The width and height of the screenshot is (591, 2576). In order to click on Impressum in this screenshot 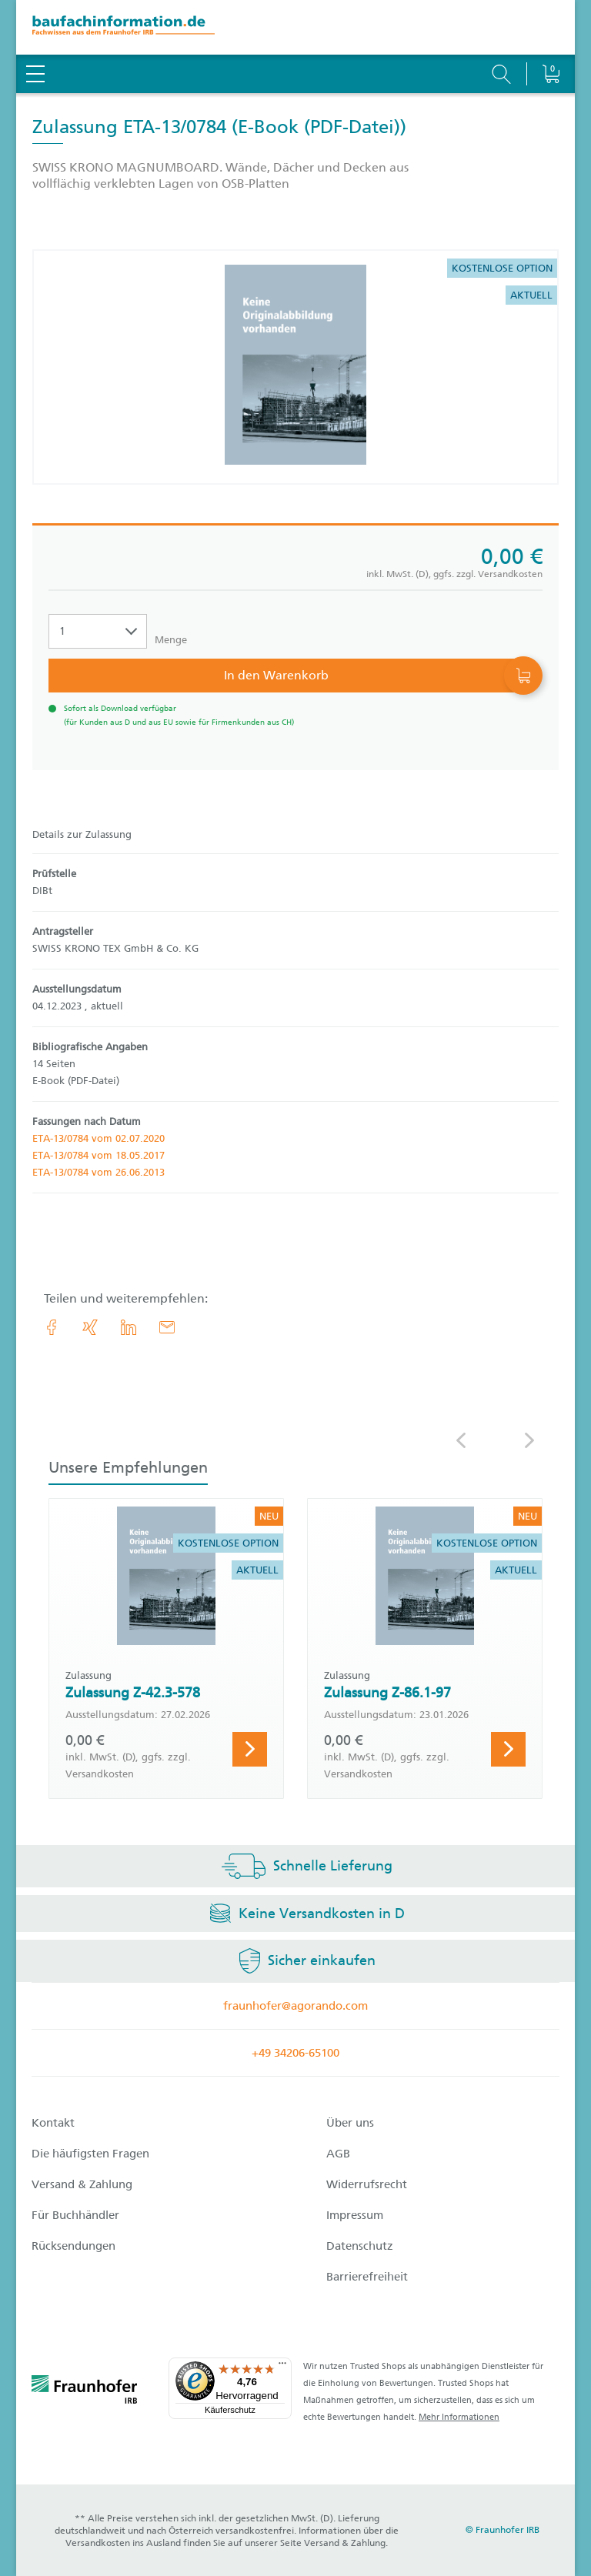, I will do `click(354, 2215)`.